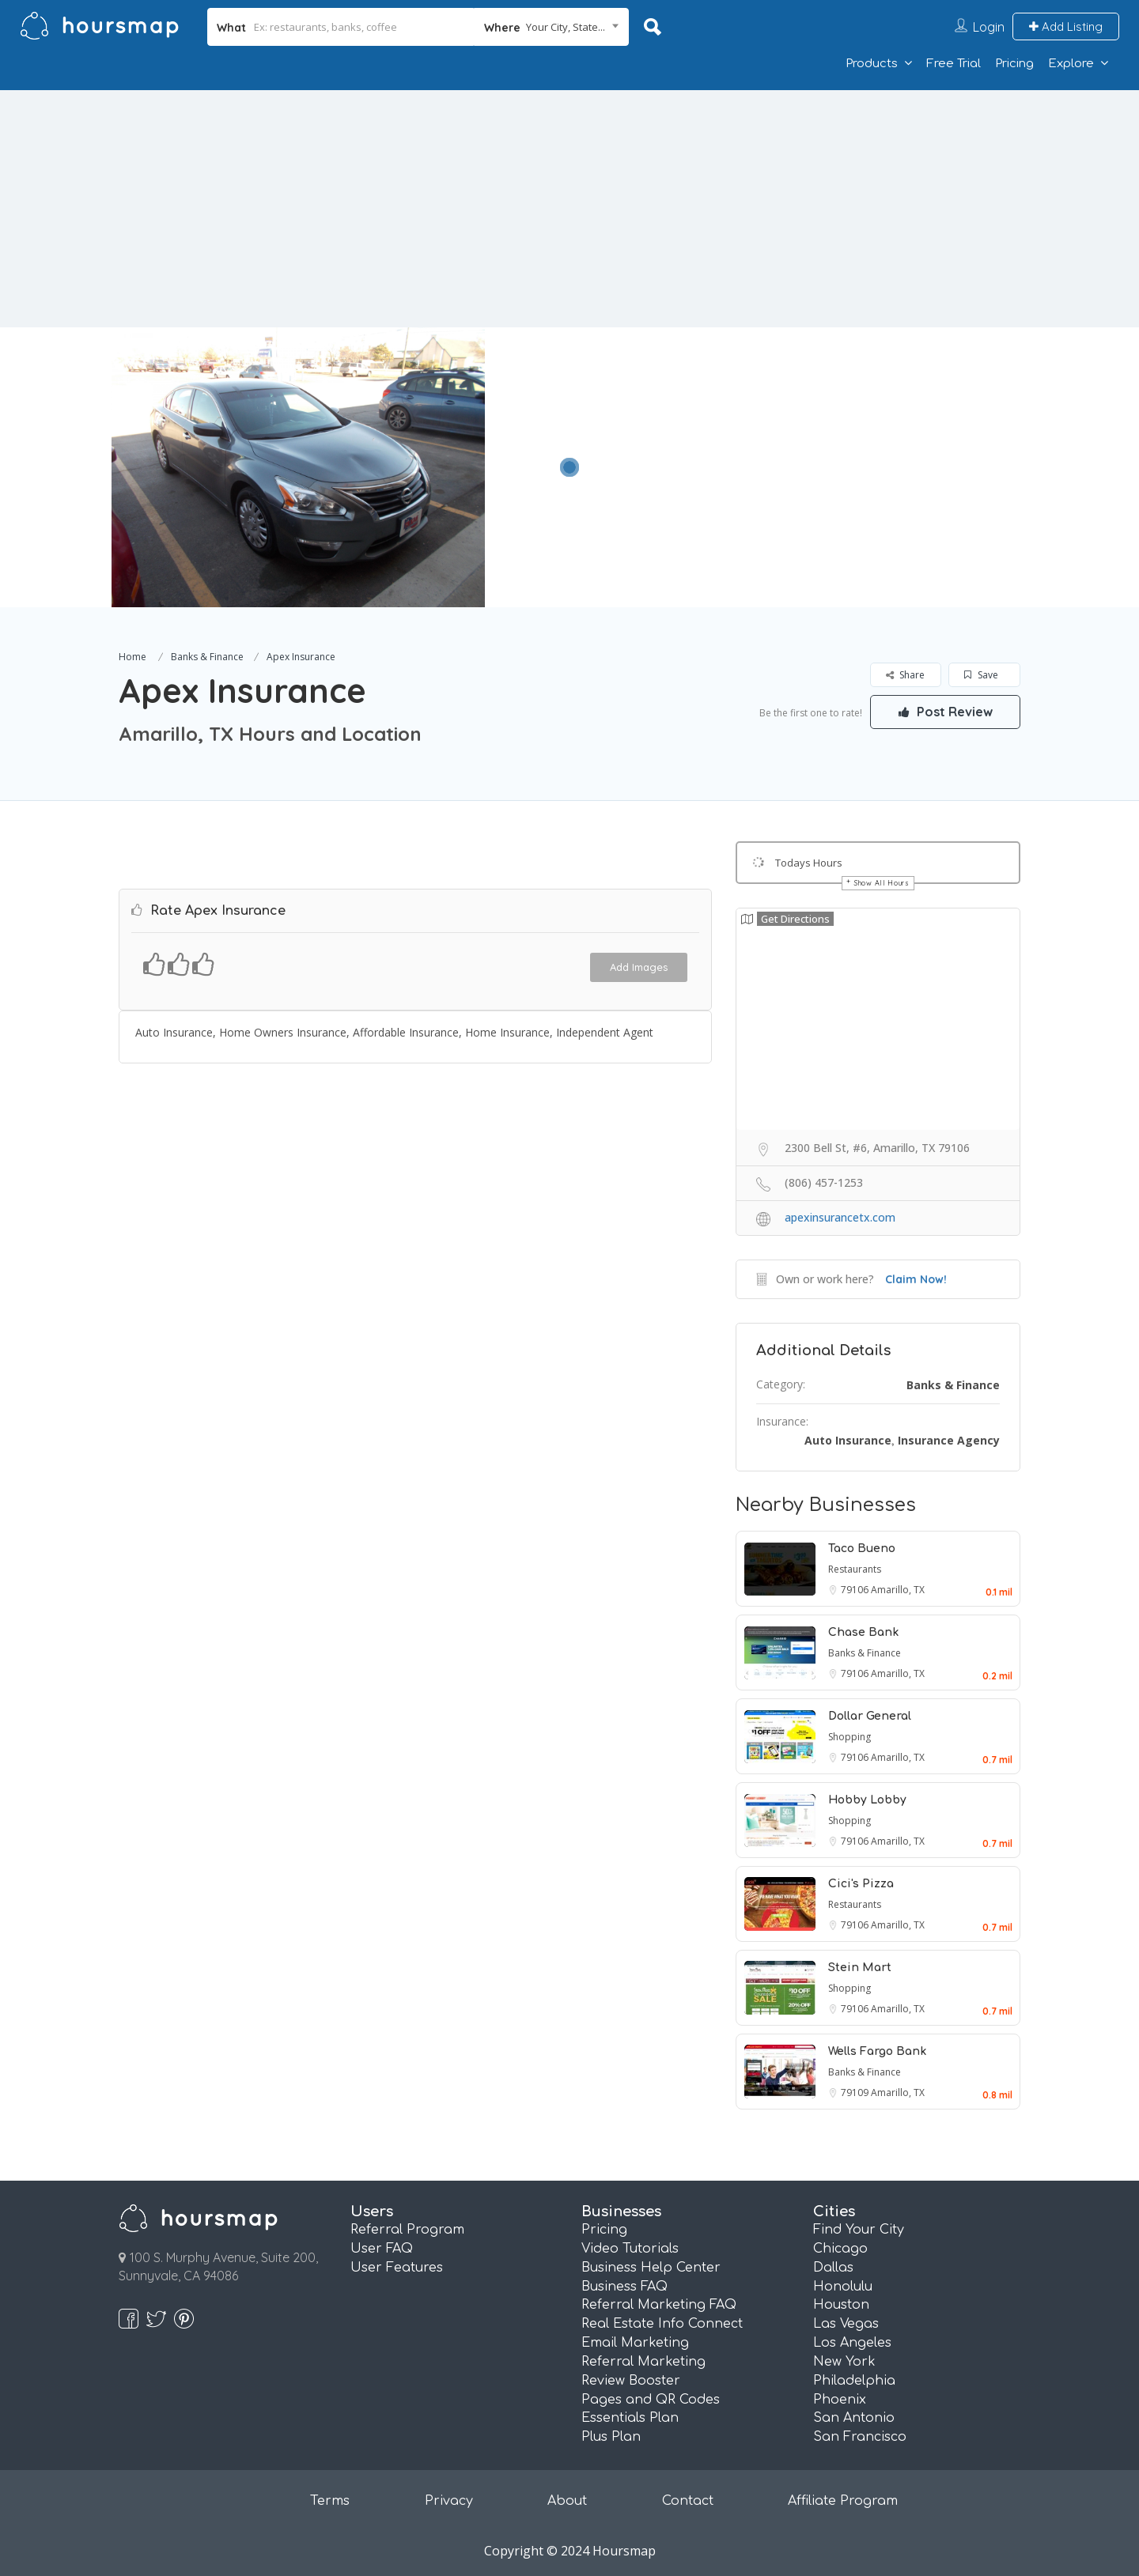 Image resolution: width=1139 pixels, height=2576 pixels. Describe the element at coordinates (650, 2400) in the screenshot. I see `Pages and QR Codes` at that location.